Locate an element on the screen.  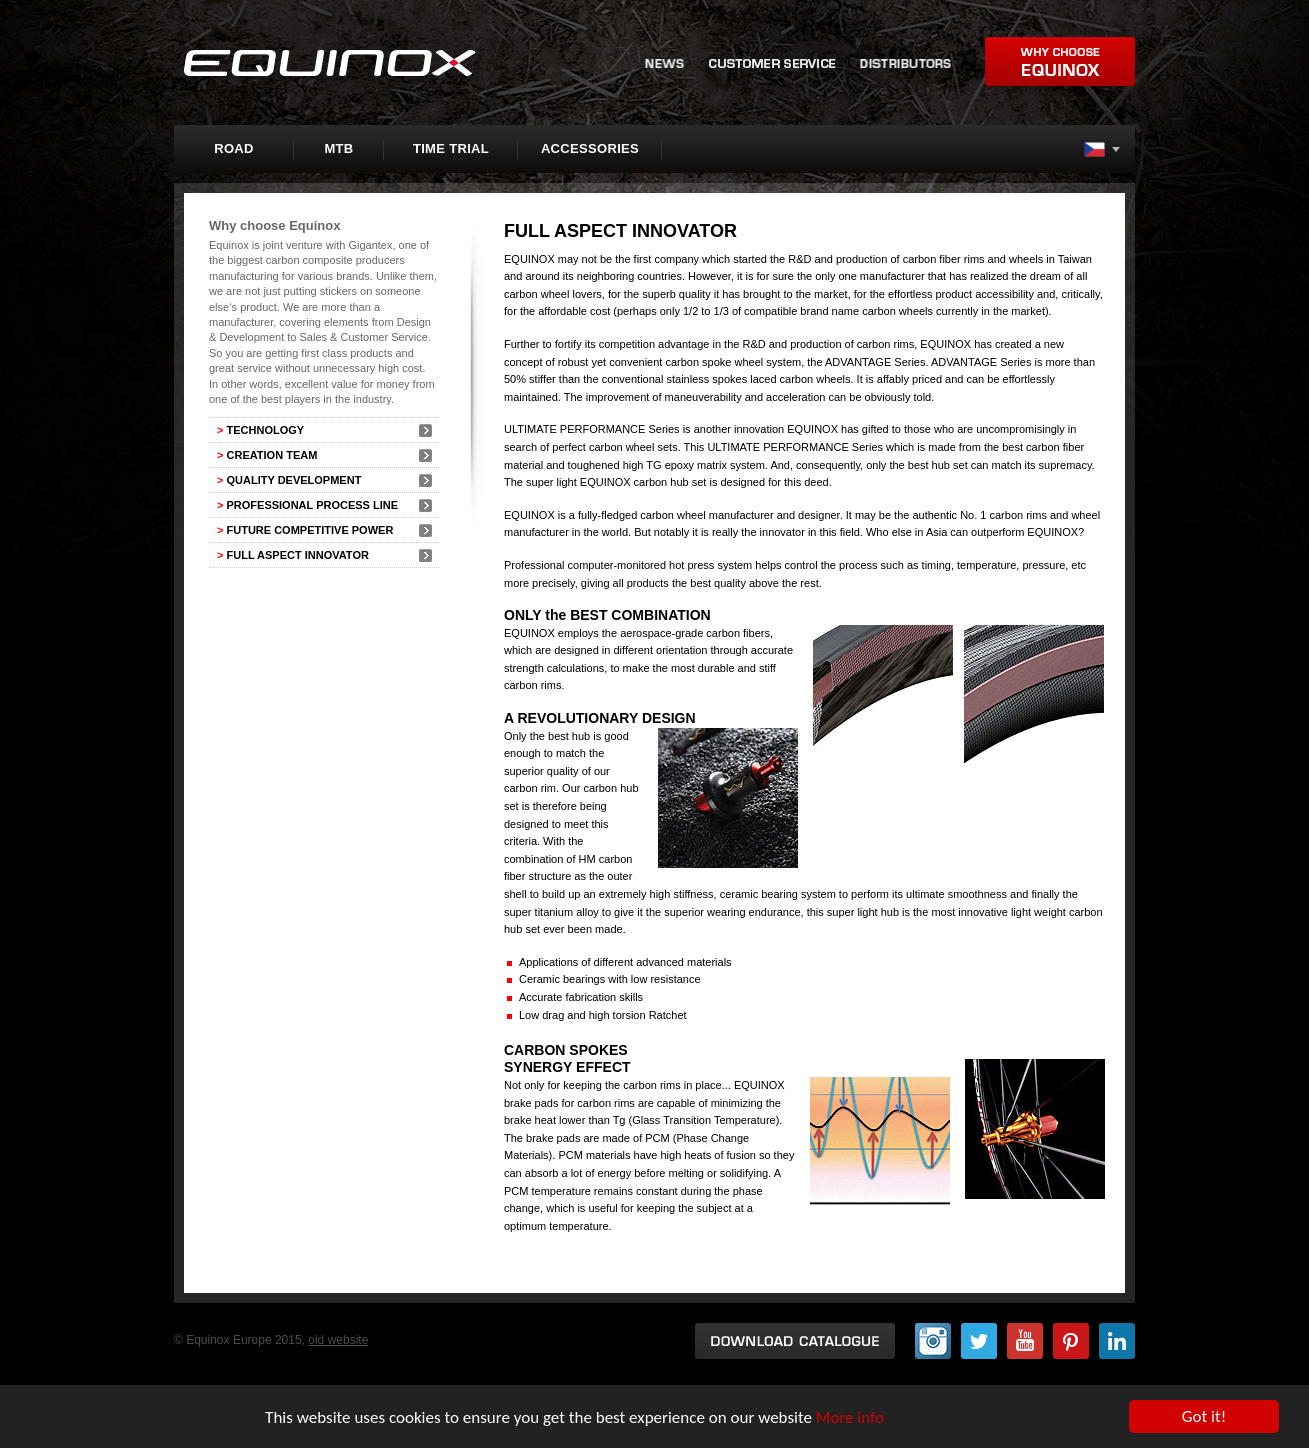
CREATION TEAM is located at coordinates (267, 455).